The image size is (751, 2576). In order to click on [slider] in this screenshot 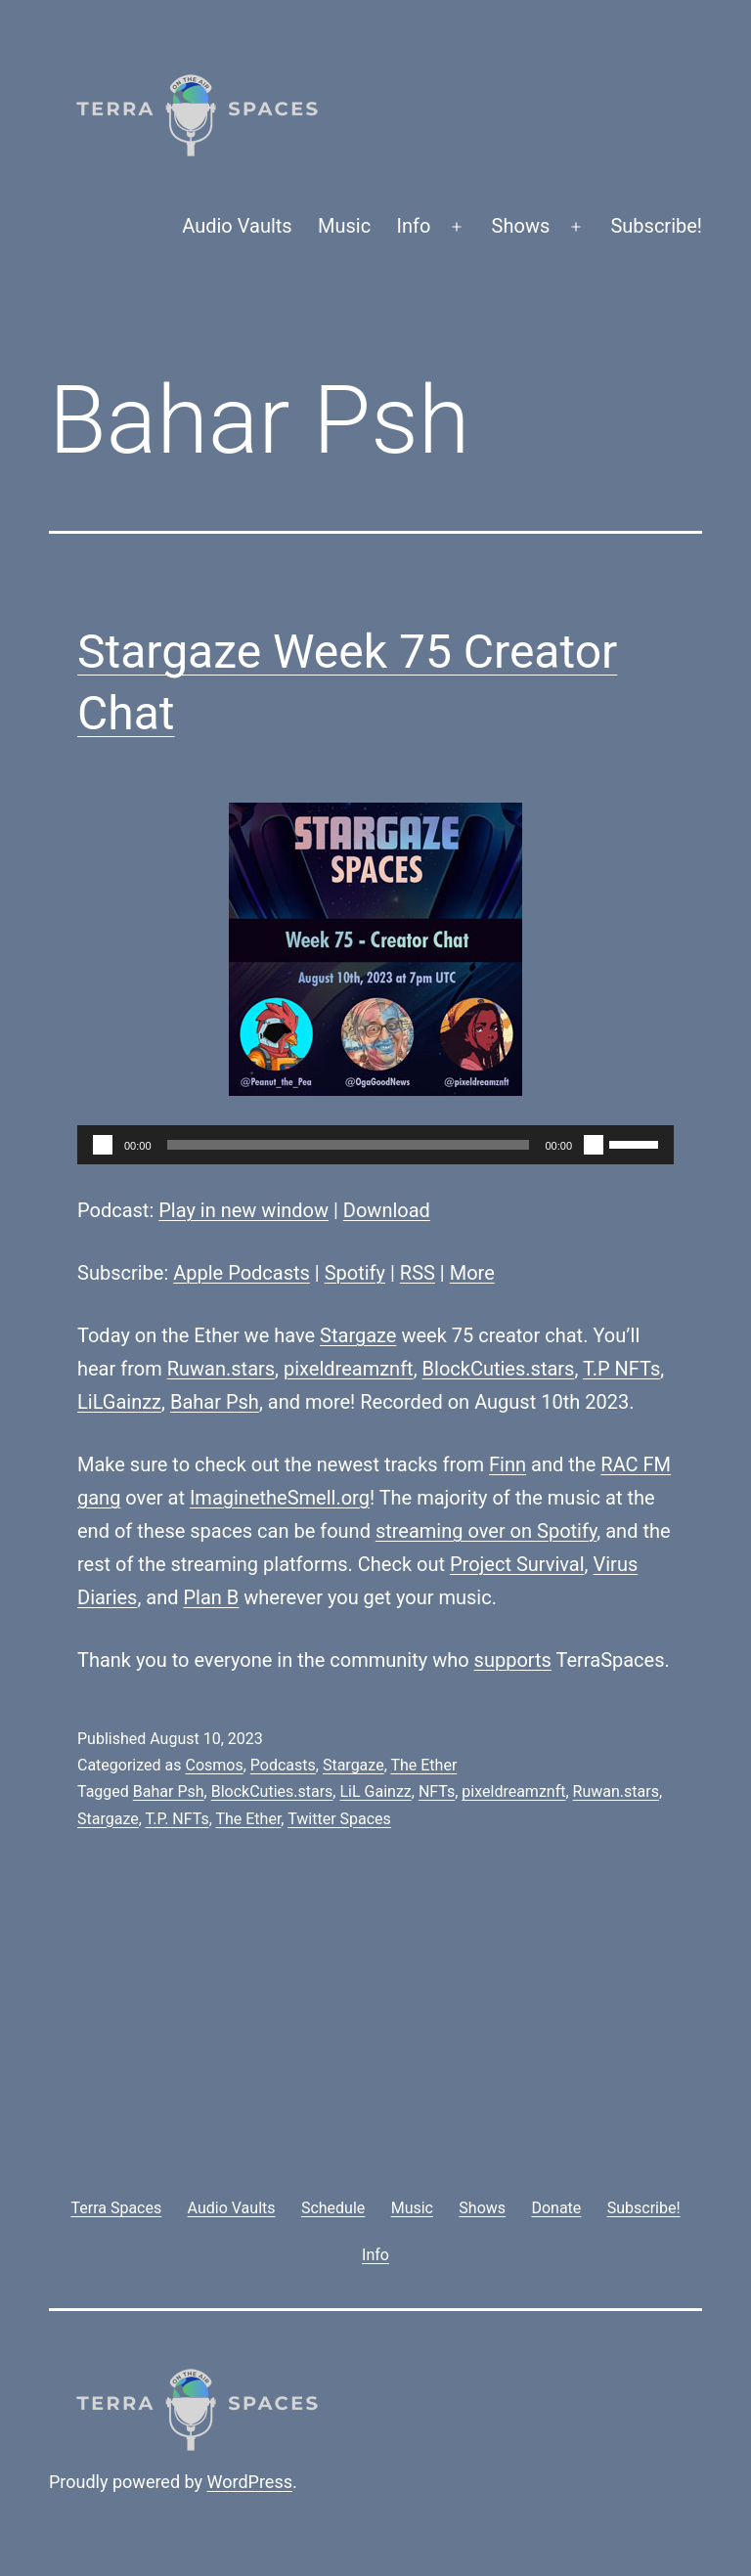, I will do `click(348, 1145)`.